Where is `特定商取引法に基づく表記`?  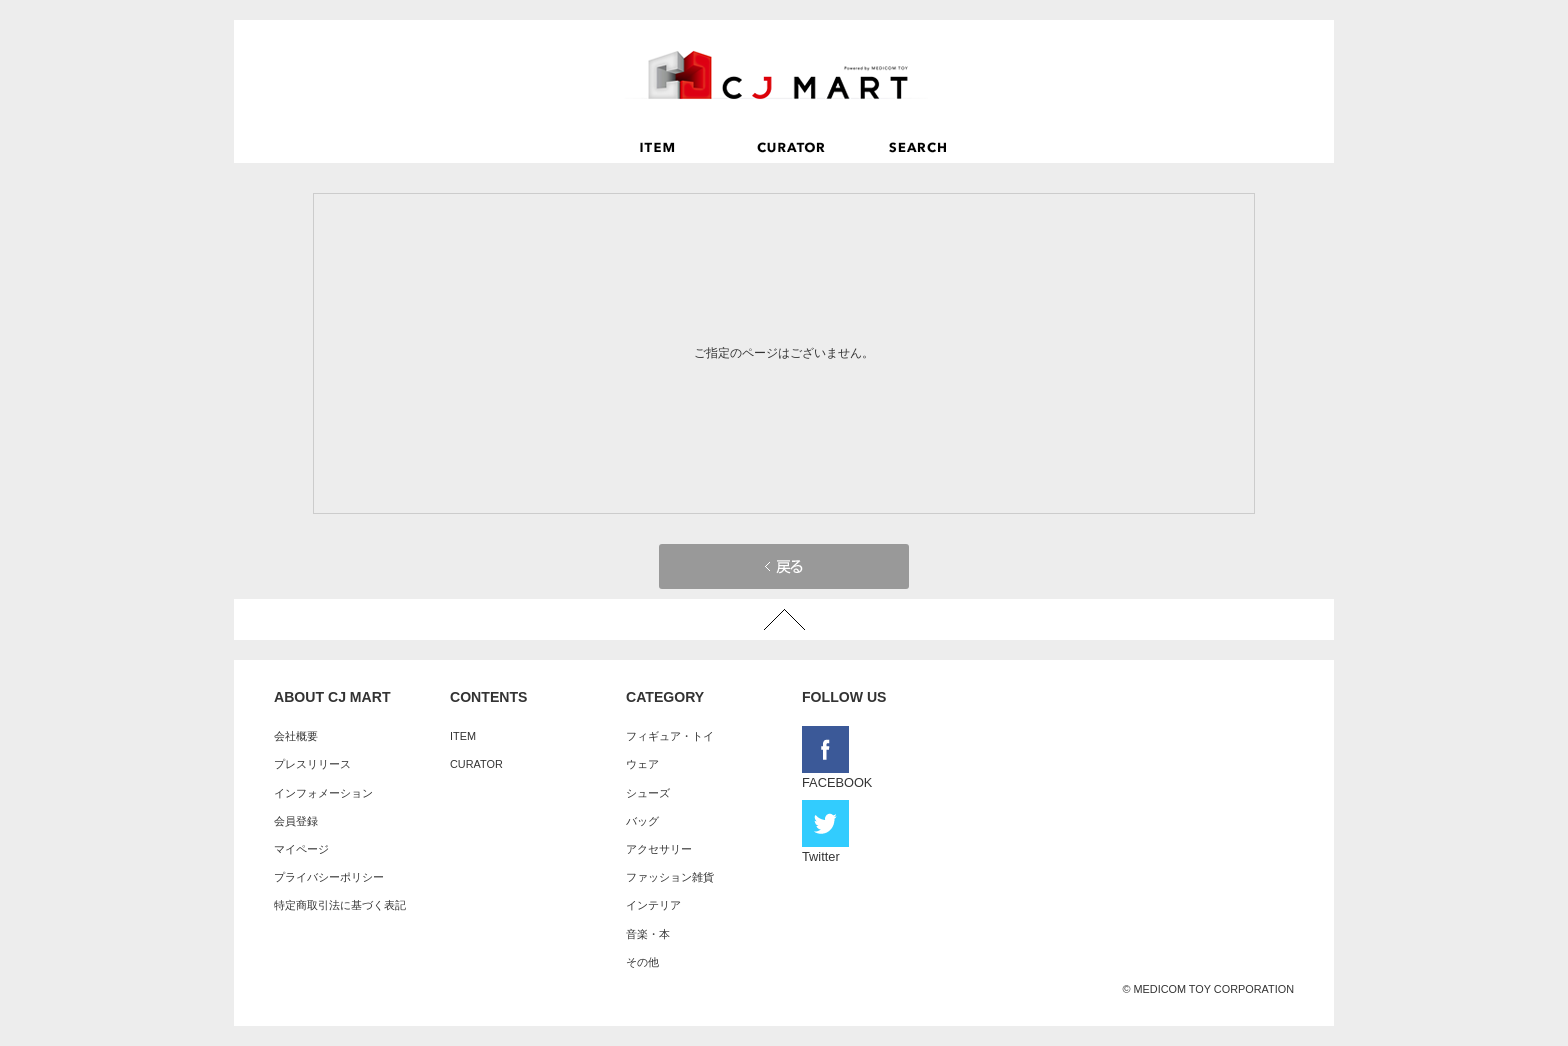 特定商取引法に基づく表記 is located at coordinates (340, 905).